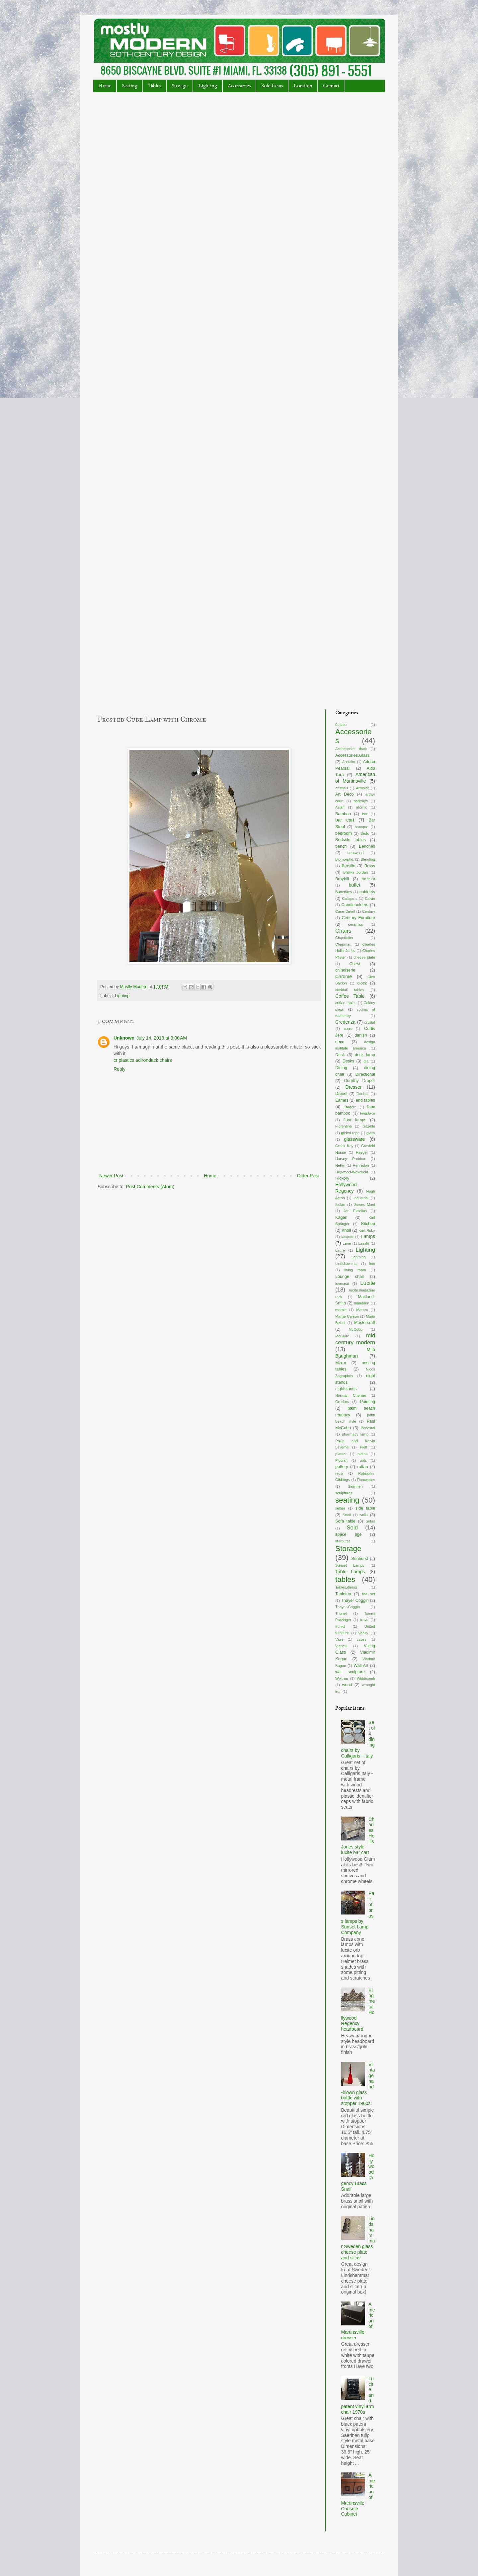 This screenshot has width=478, height=2576. Describe the element at coordinates (150, 1186) in the screenshot. I see `Post Comments (Atom)` at that location.